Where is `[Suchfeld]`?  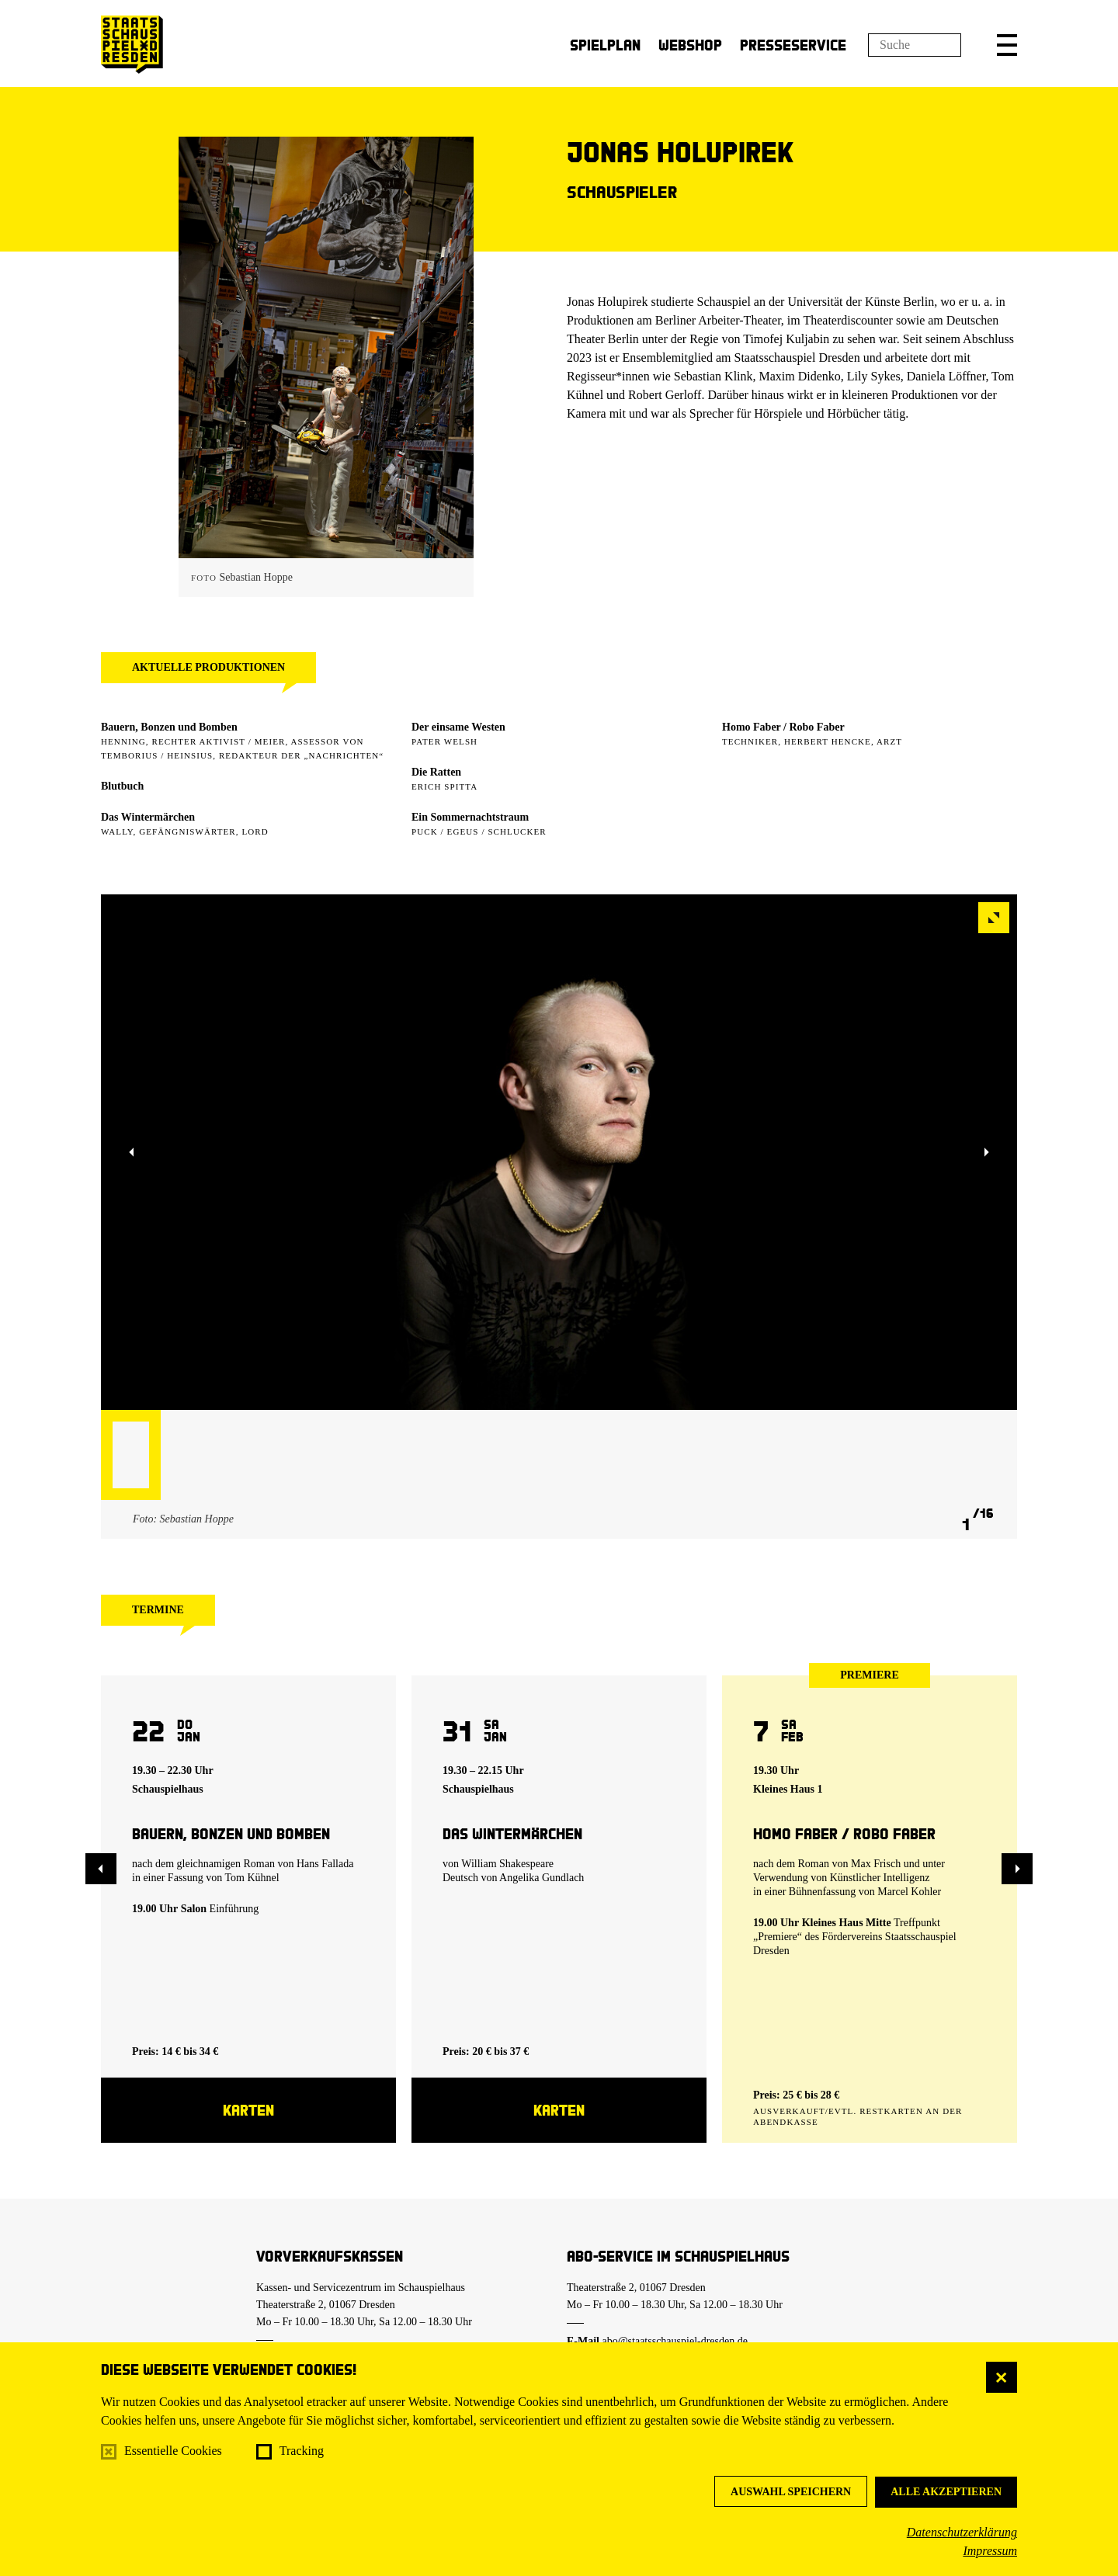
[Suchfeld] is located at coordinates (914, 45).